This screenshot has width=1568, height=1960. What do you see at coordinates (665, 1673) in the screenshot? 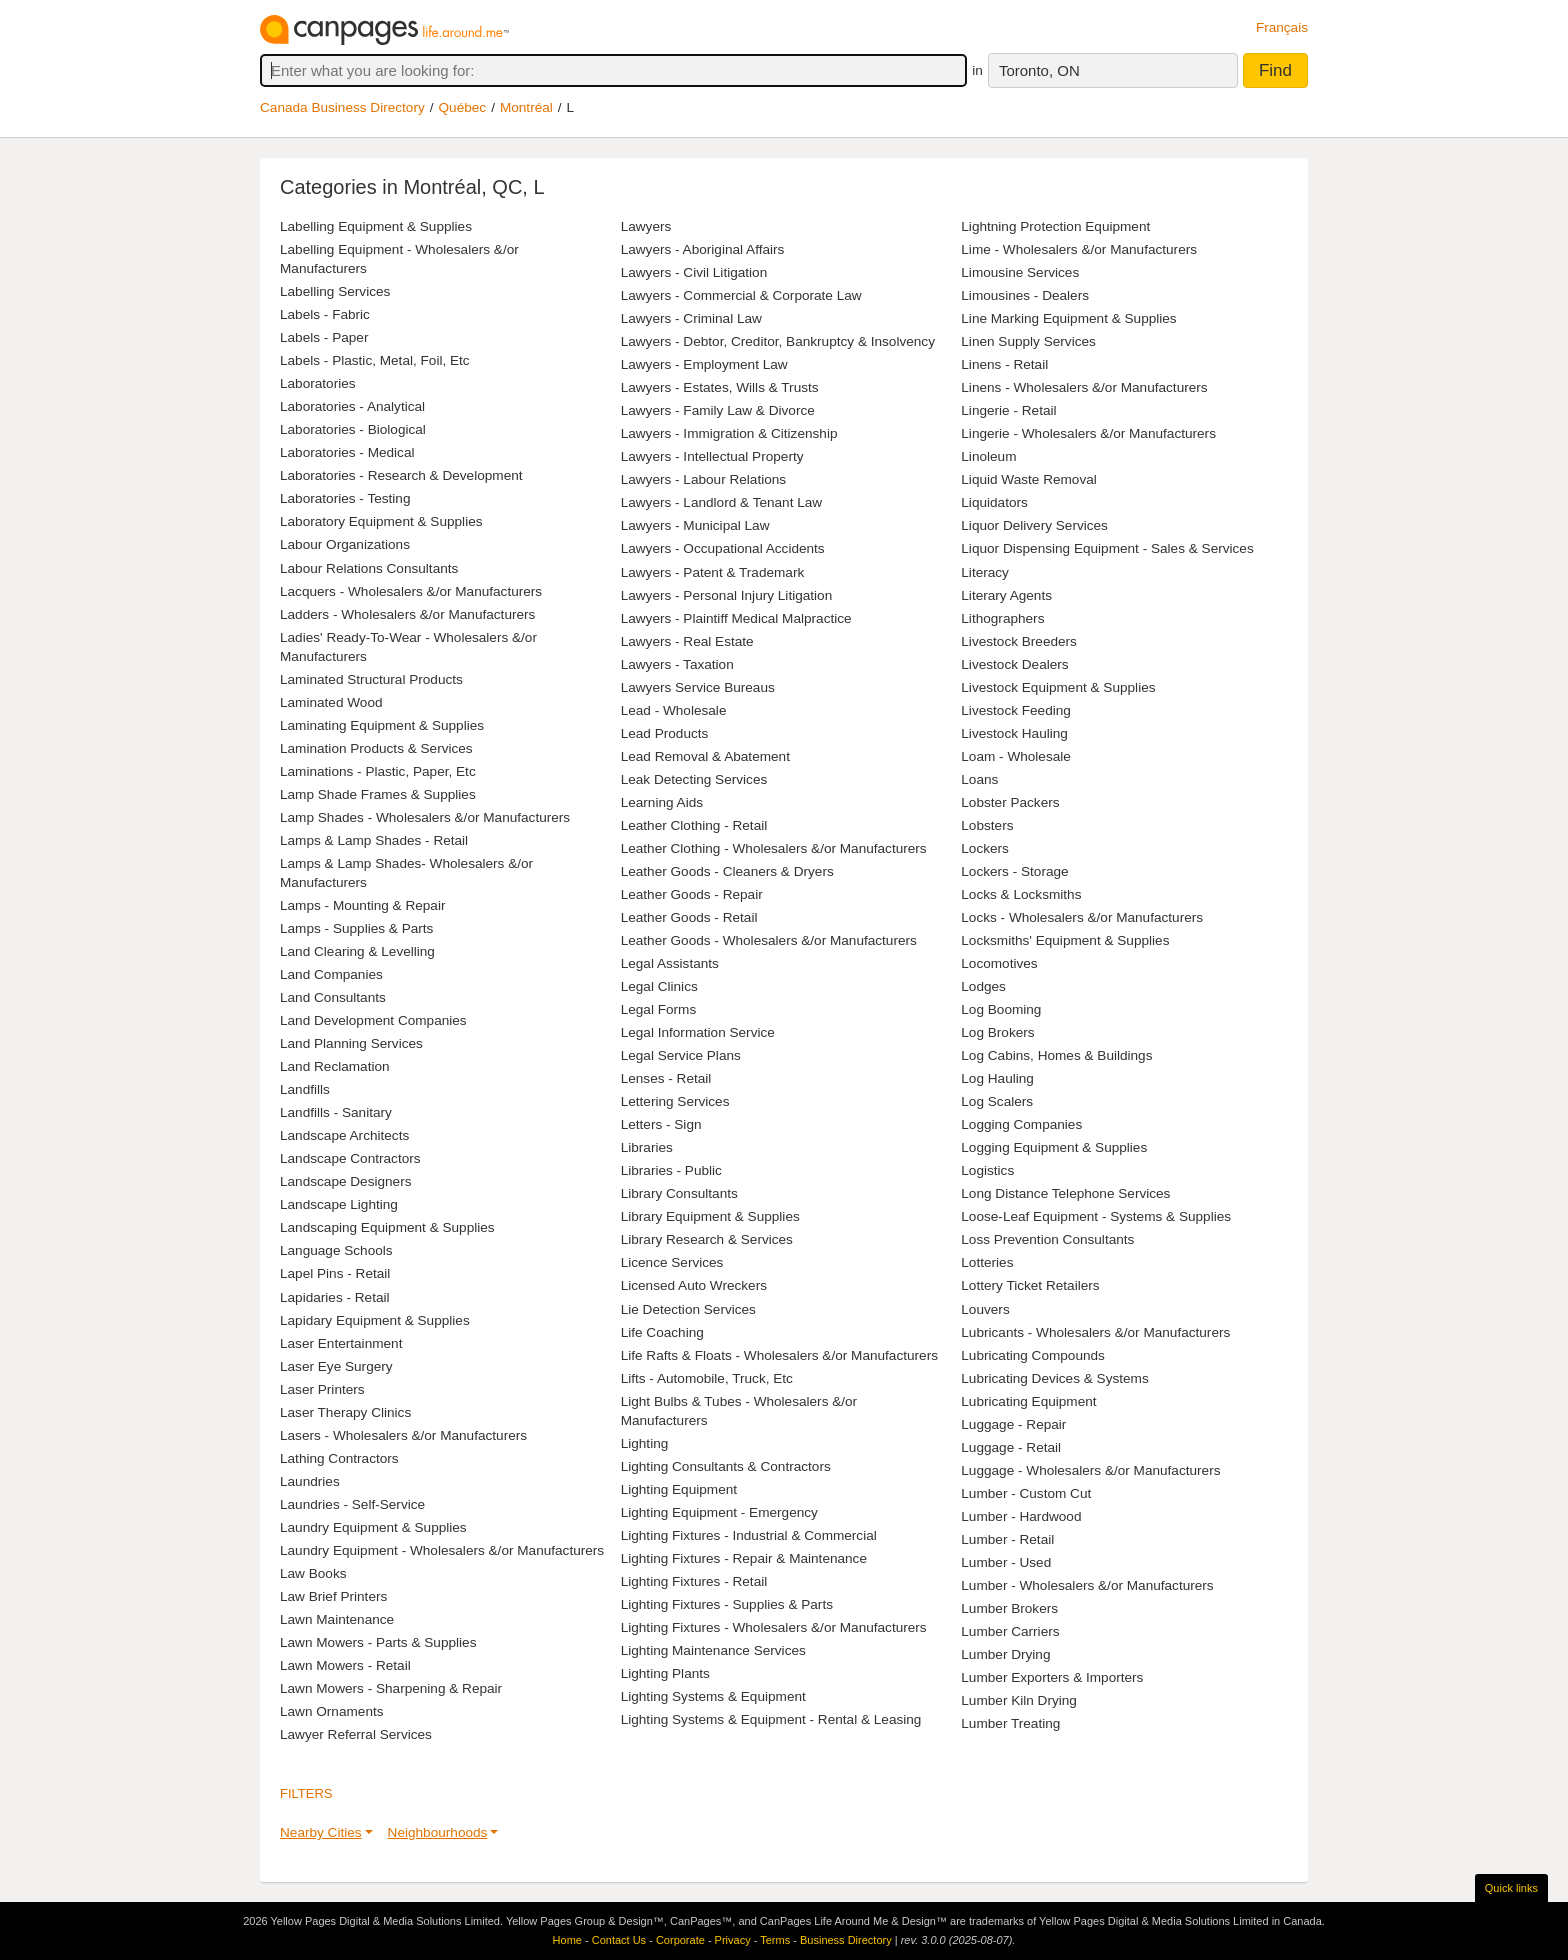
I see `Lighting Plants` at bounding box center [665, 1673].